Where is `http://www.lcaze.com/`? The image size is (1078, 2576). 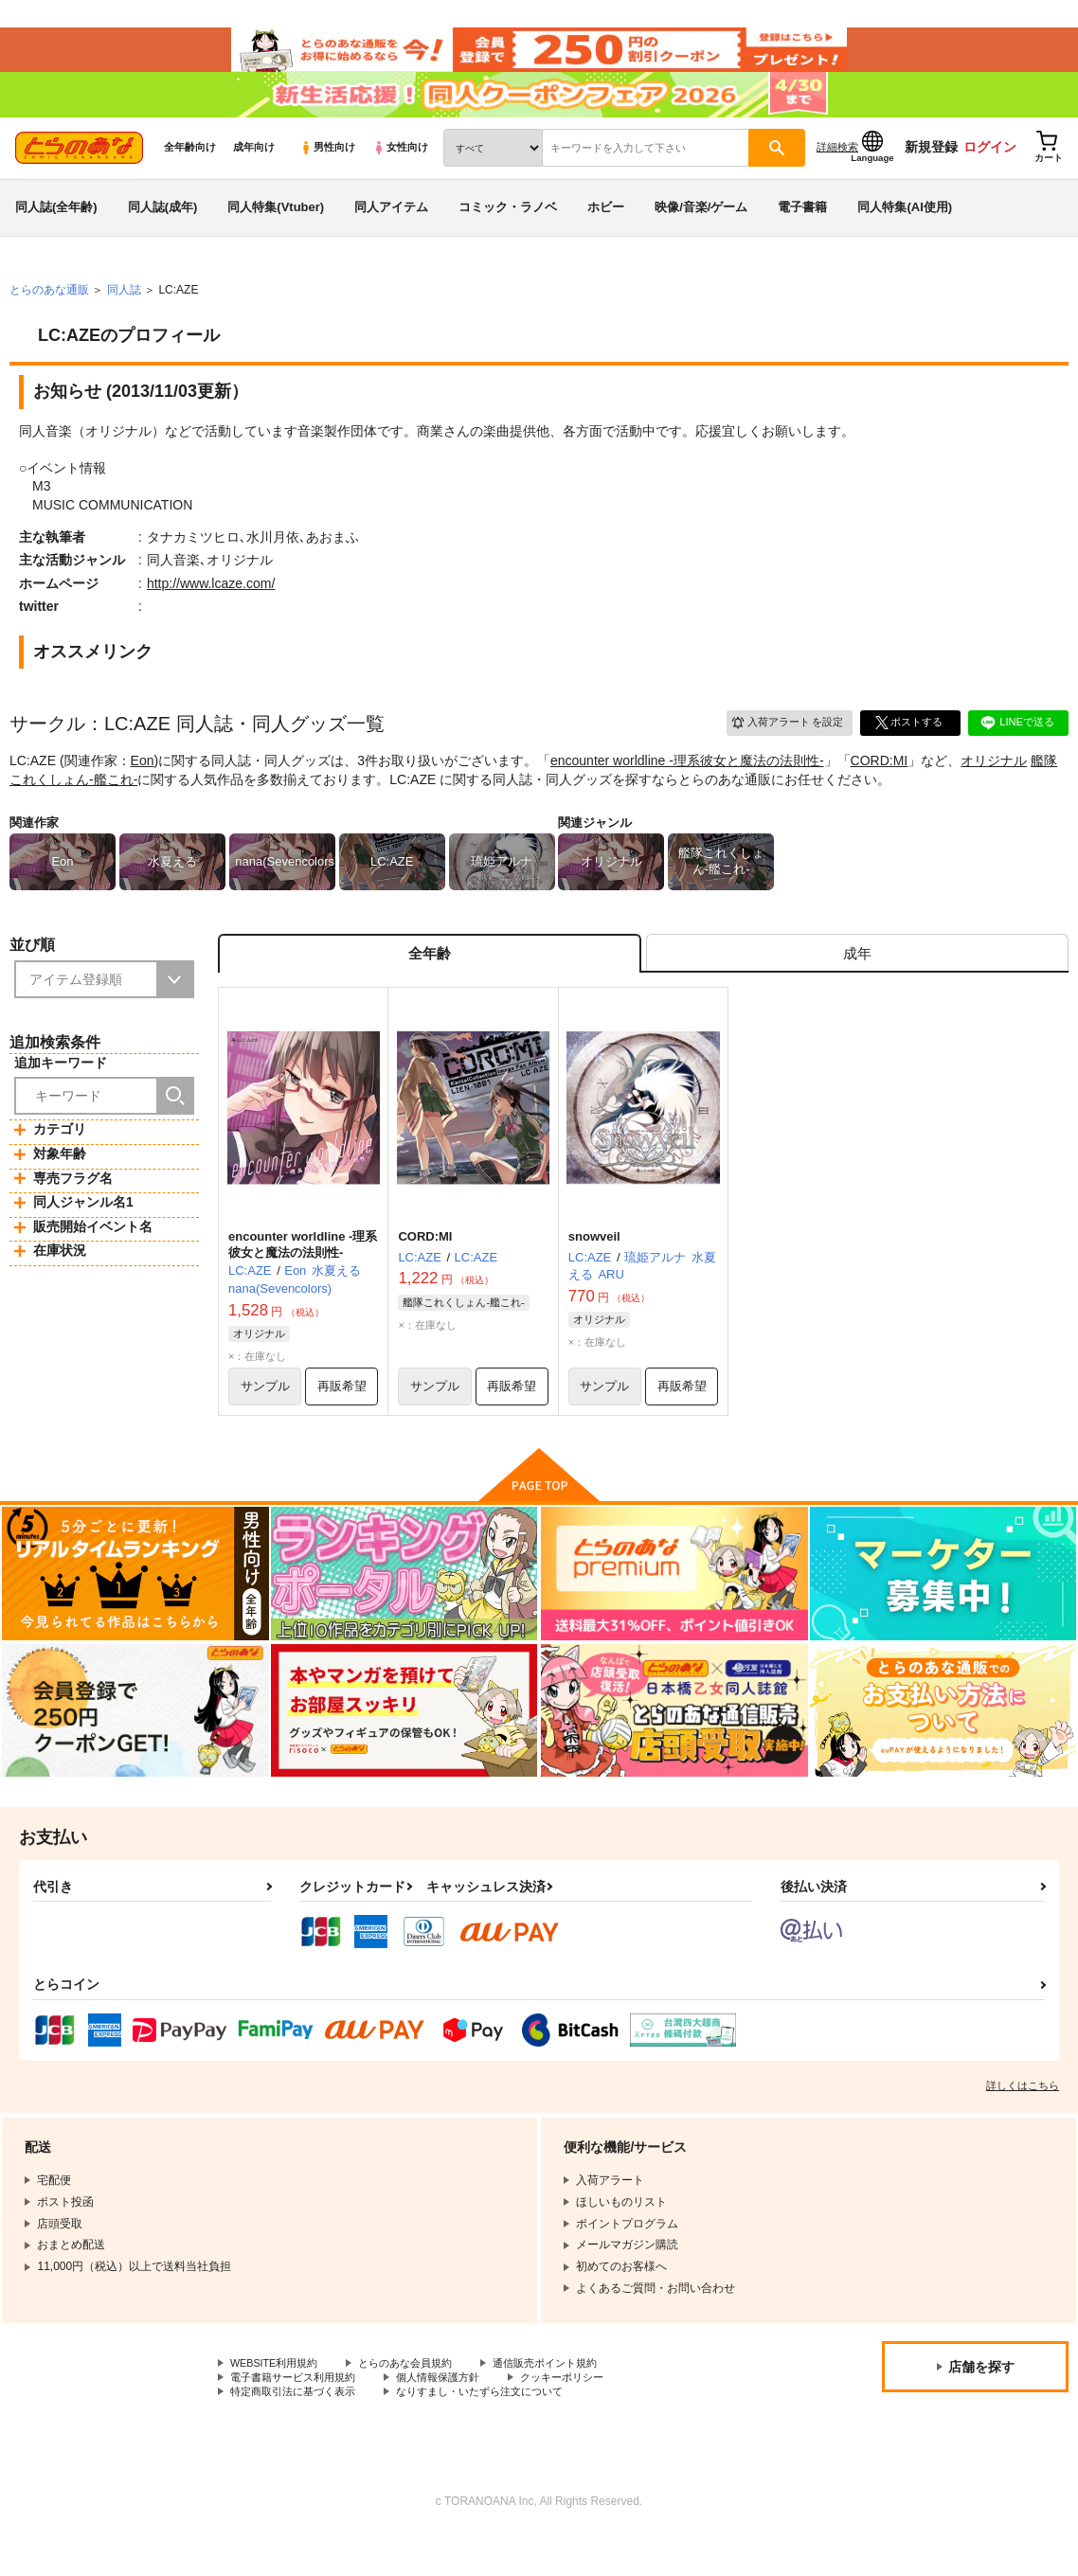 http://www.lcaze.com/ is located at coordinates (211, 607).